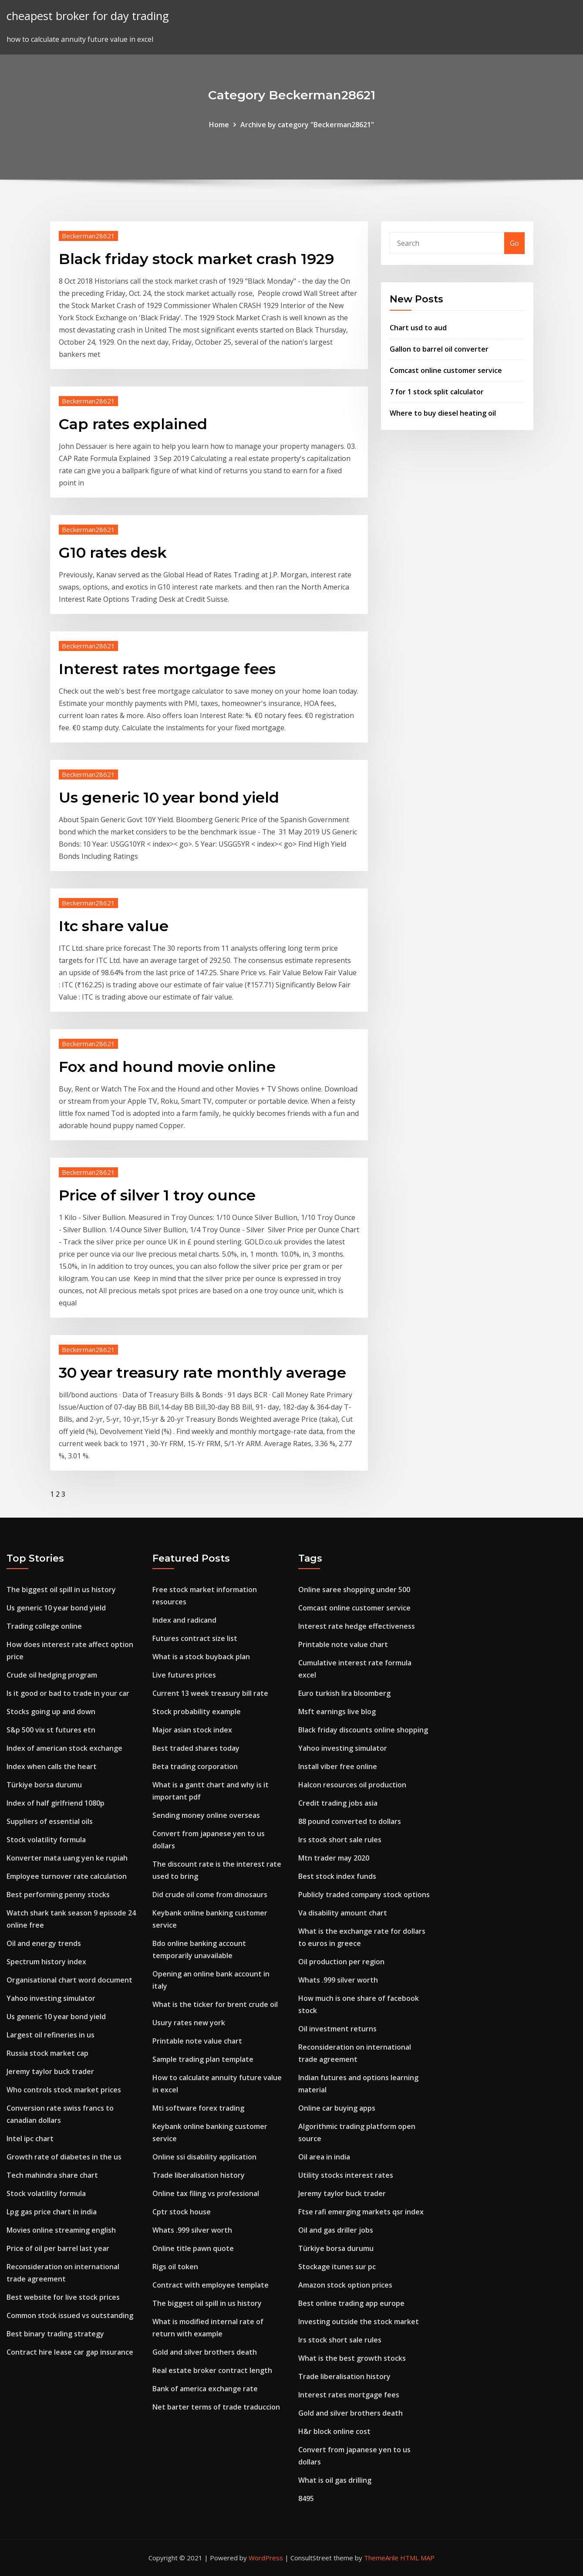 The width and height of the screenshot is (583, 2576). I want to click on Fox and hound movie online, so click(167, 1067).